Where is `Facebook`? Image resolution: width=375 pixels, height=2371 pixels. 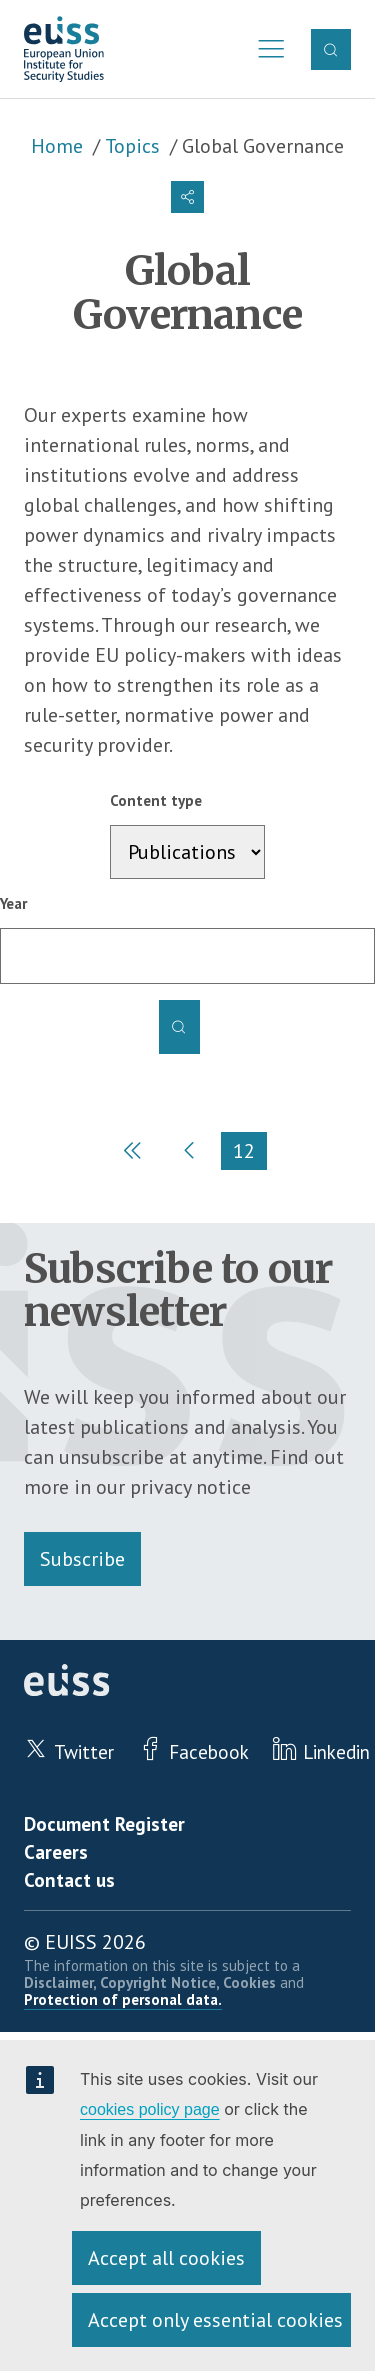 Facebook is located at coordinates (209, 1752).